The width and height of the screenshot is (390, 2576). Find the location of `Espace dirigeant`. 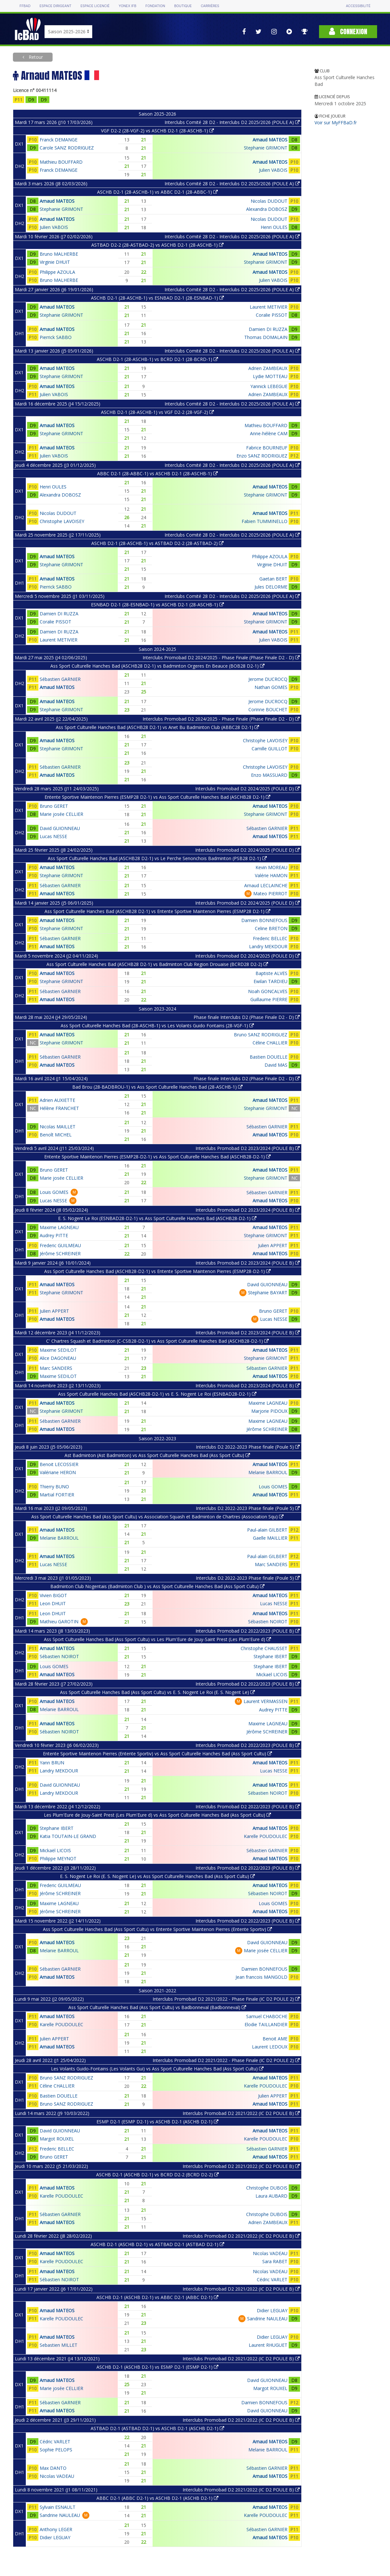

Espace dirigeant is located at coordinates (56, 6).